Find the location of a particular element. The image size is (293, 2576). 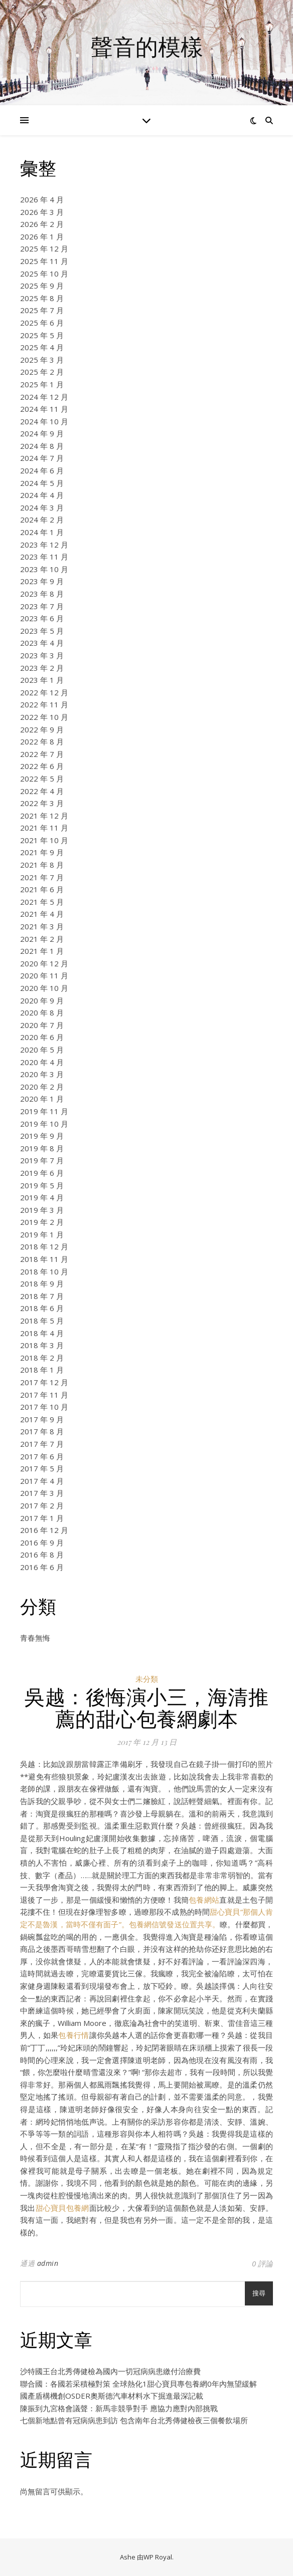

2016 年 12 月 is located at coordinates (44, 1530).